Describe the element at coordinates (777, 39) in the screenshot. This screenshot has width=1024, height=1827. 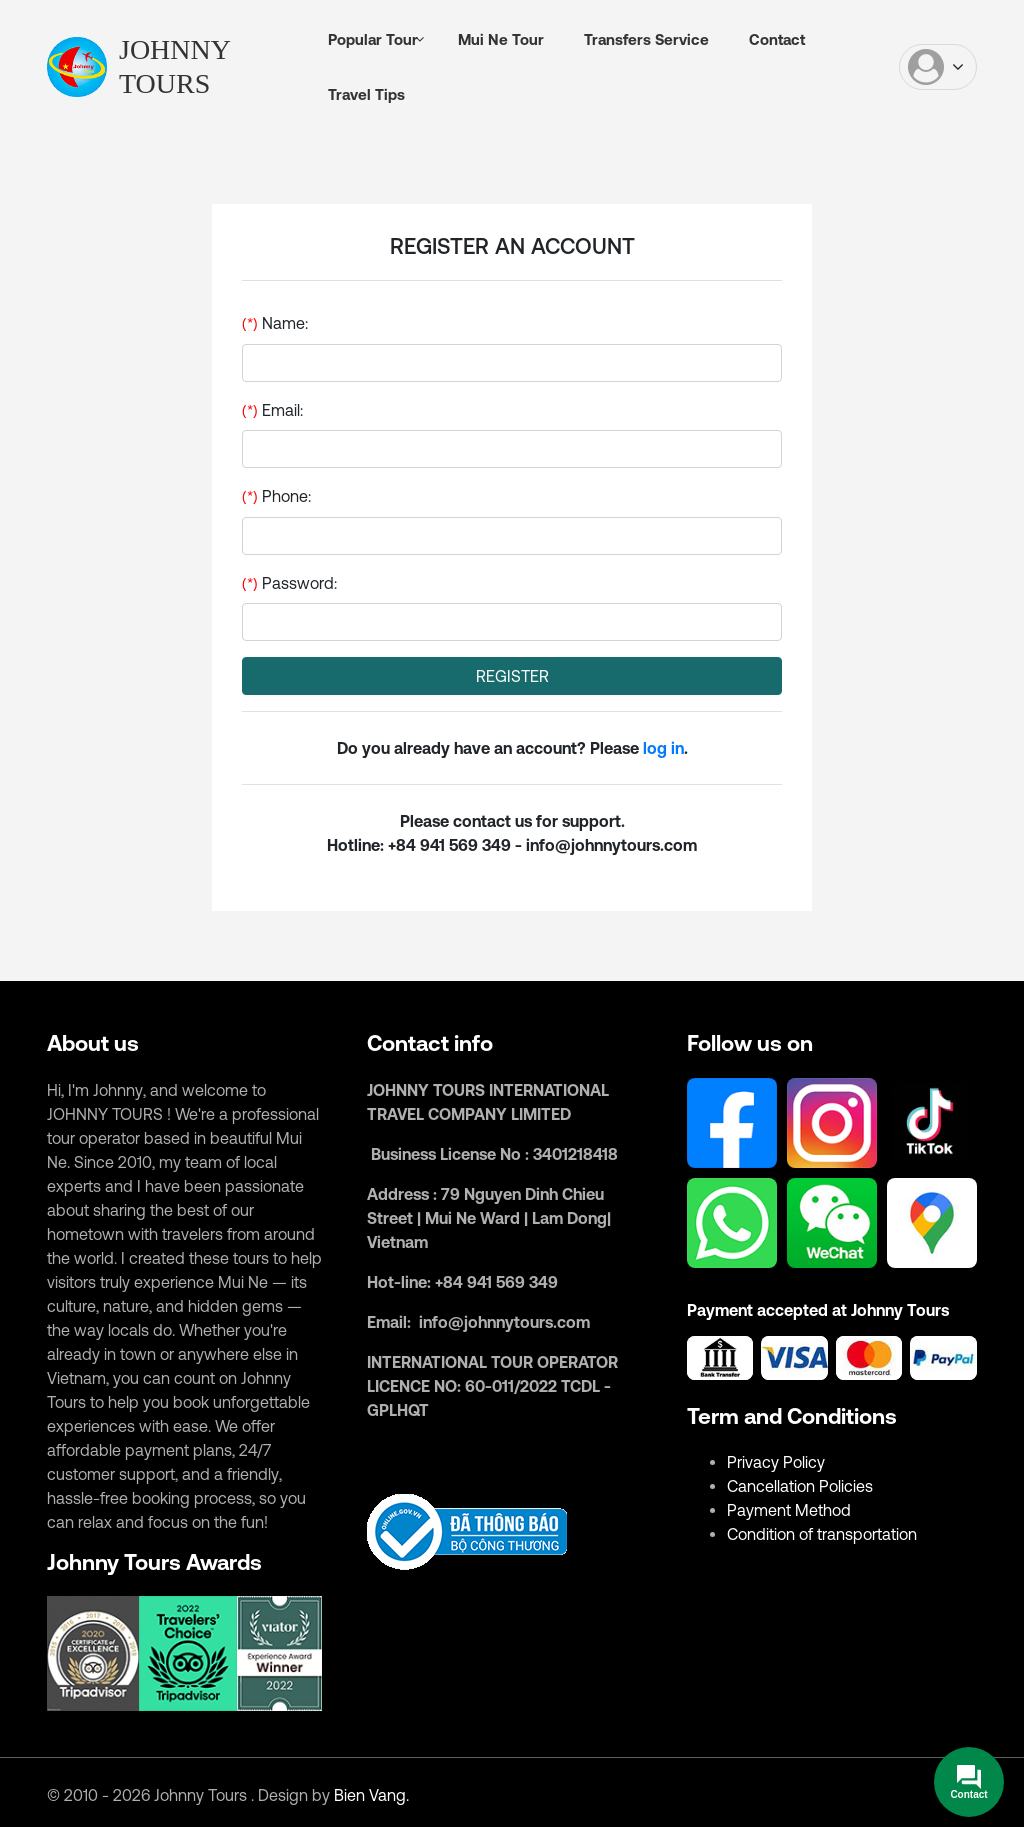
I see `Contact` at that location.